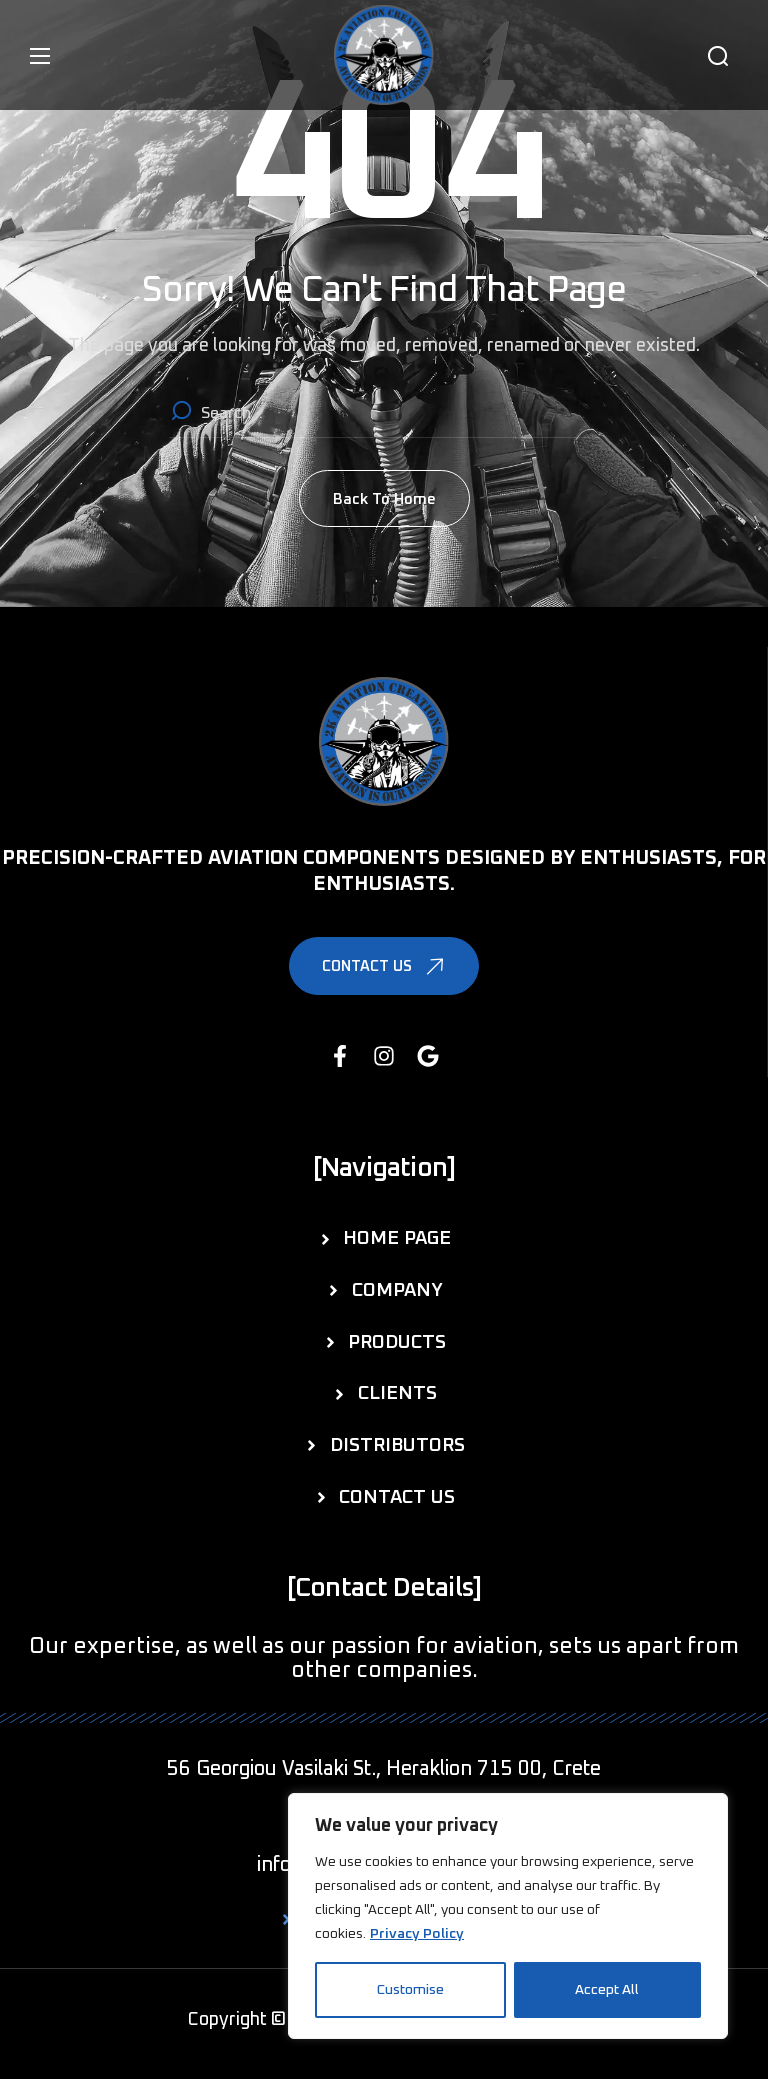 The image size is (768, 2079). Describe the element at coordinates (508, 1916) in the screenshot. I see `[region]` at that location.